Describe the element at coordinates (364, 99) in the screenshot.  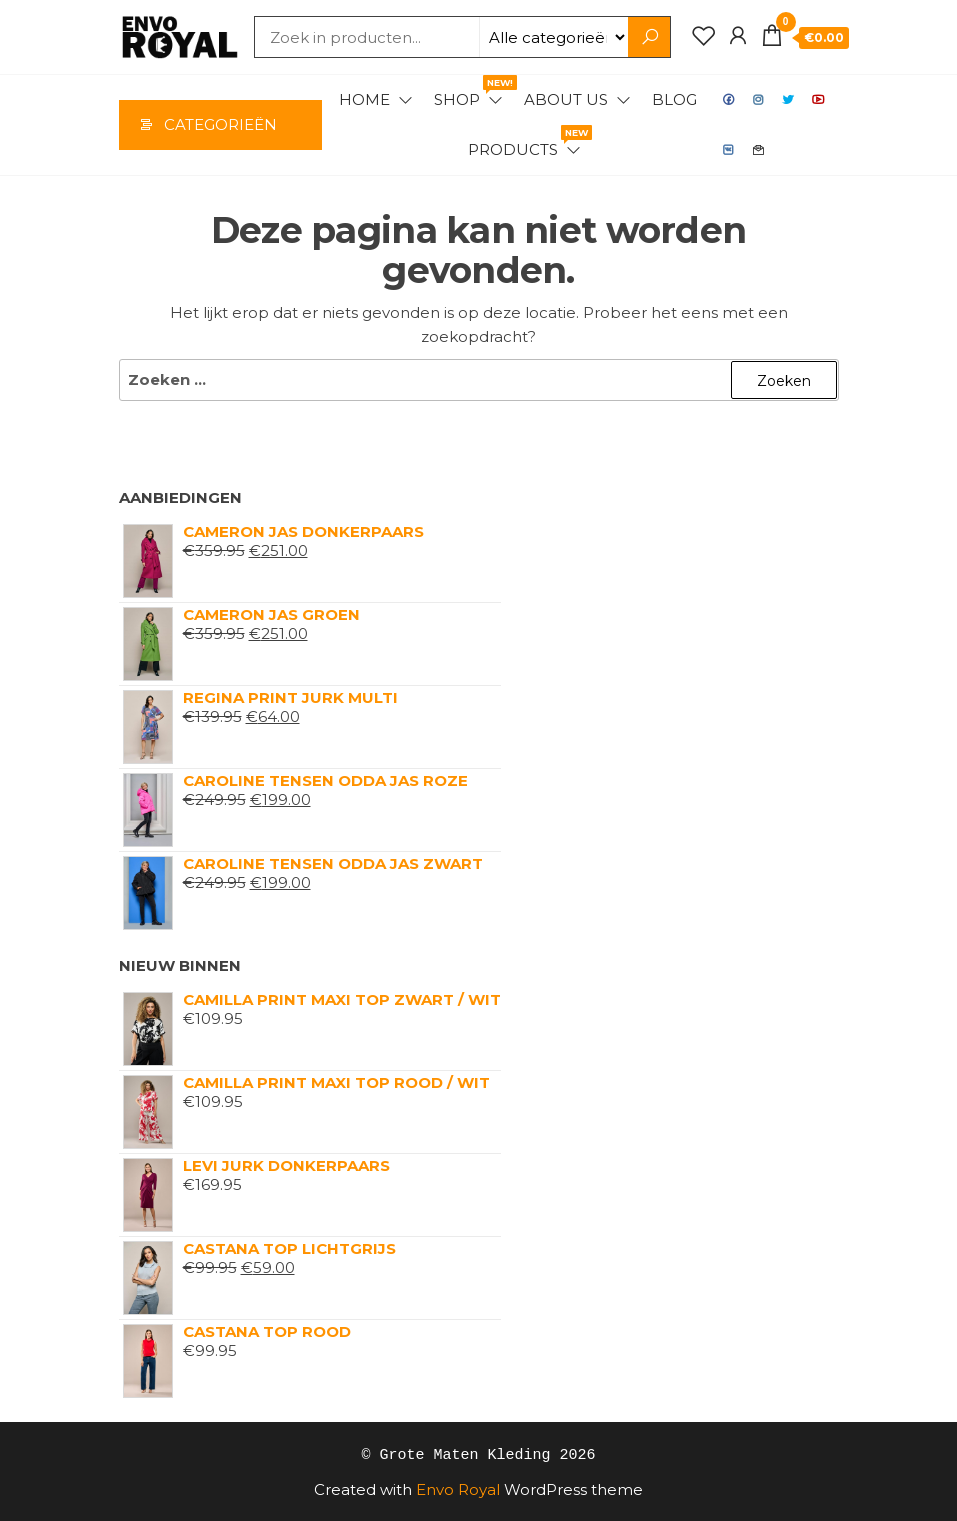
I see `Home` at that location.